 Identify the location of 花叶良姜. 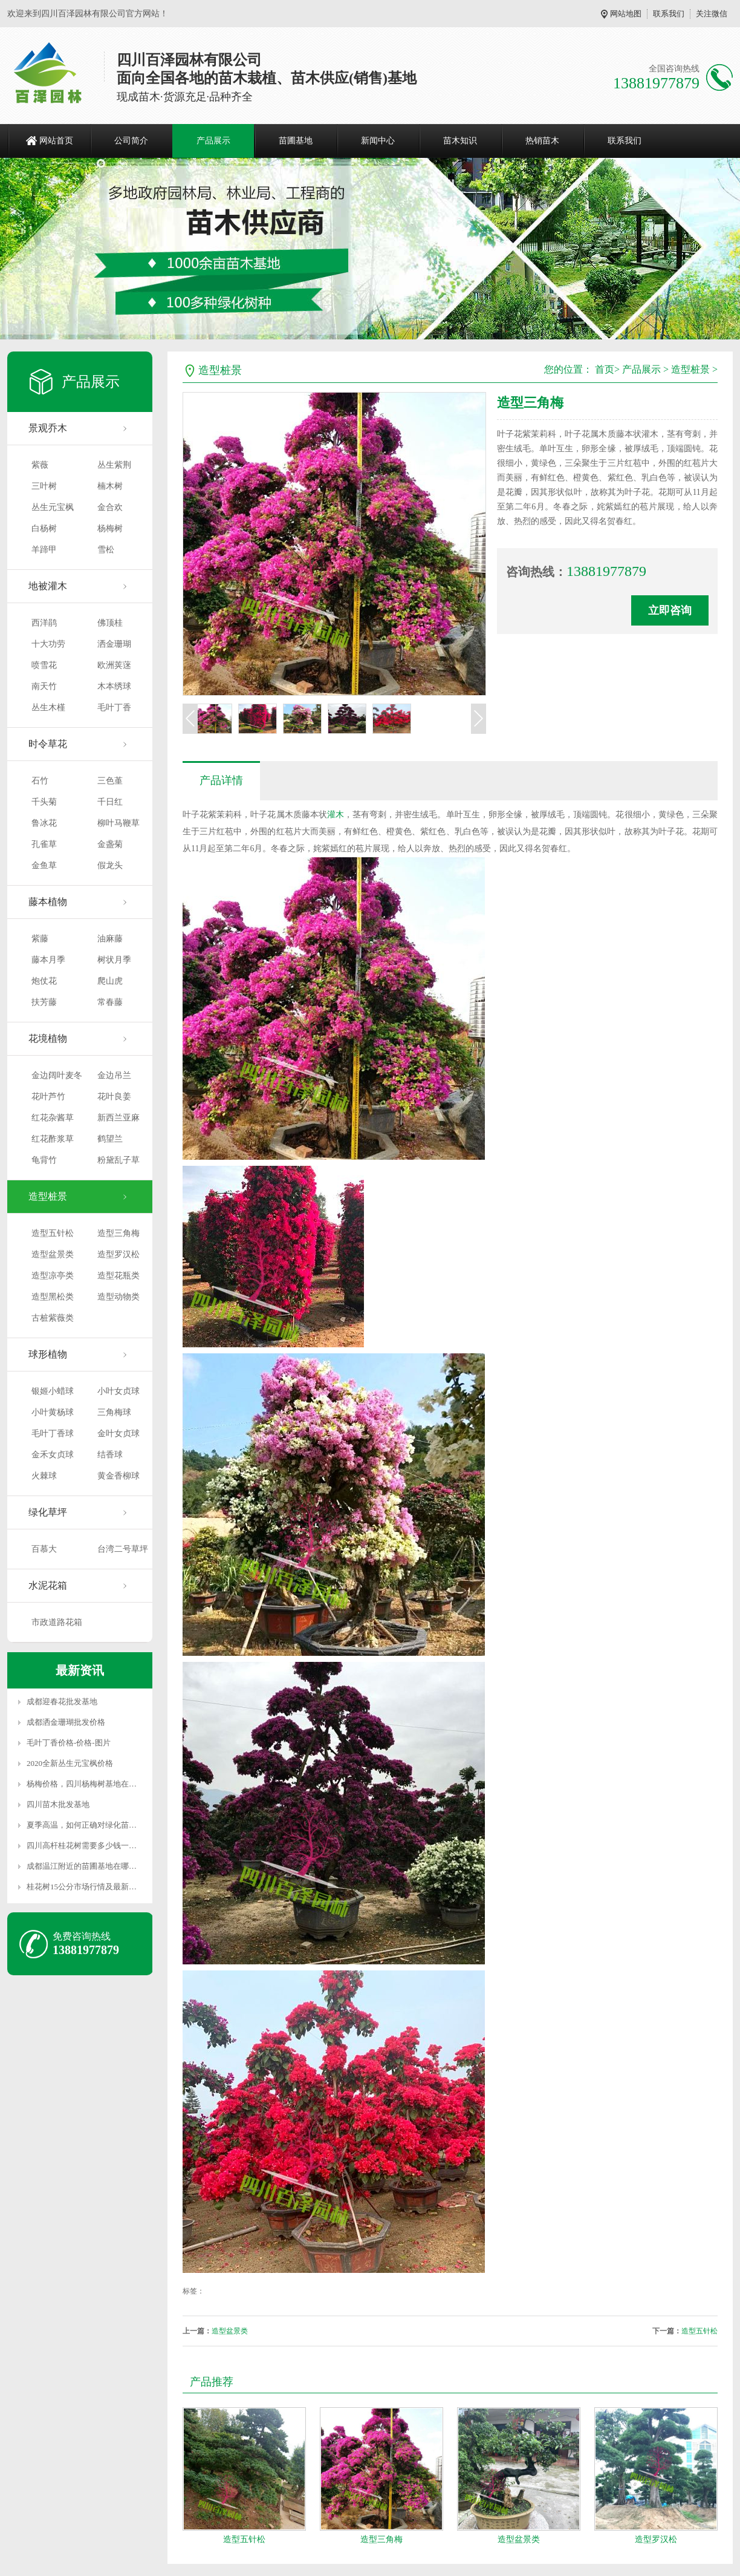
(114, 1096).